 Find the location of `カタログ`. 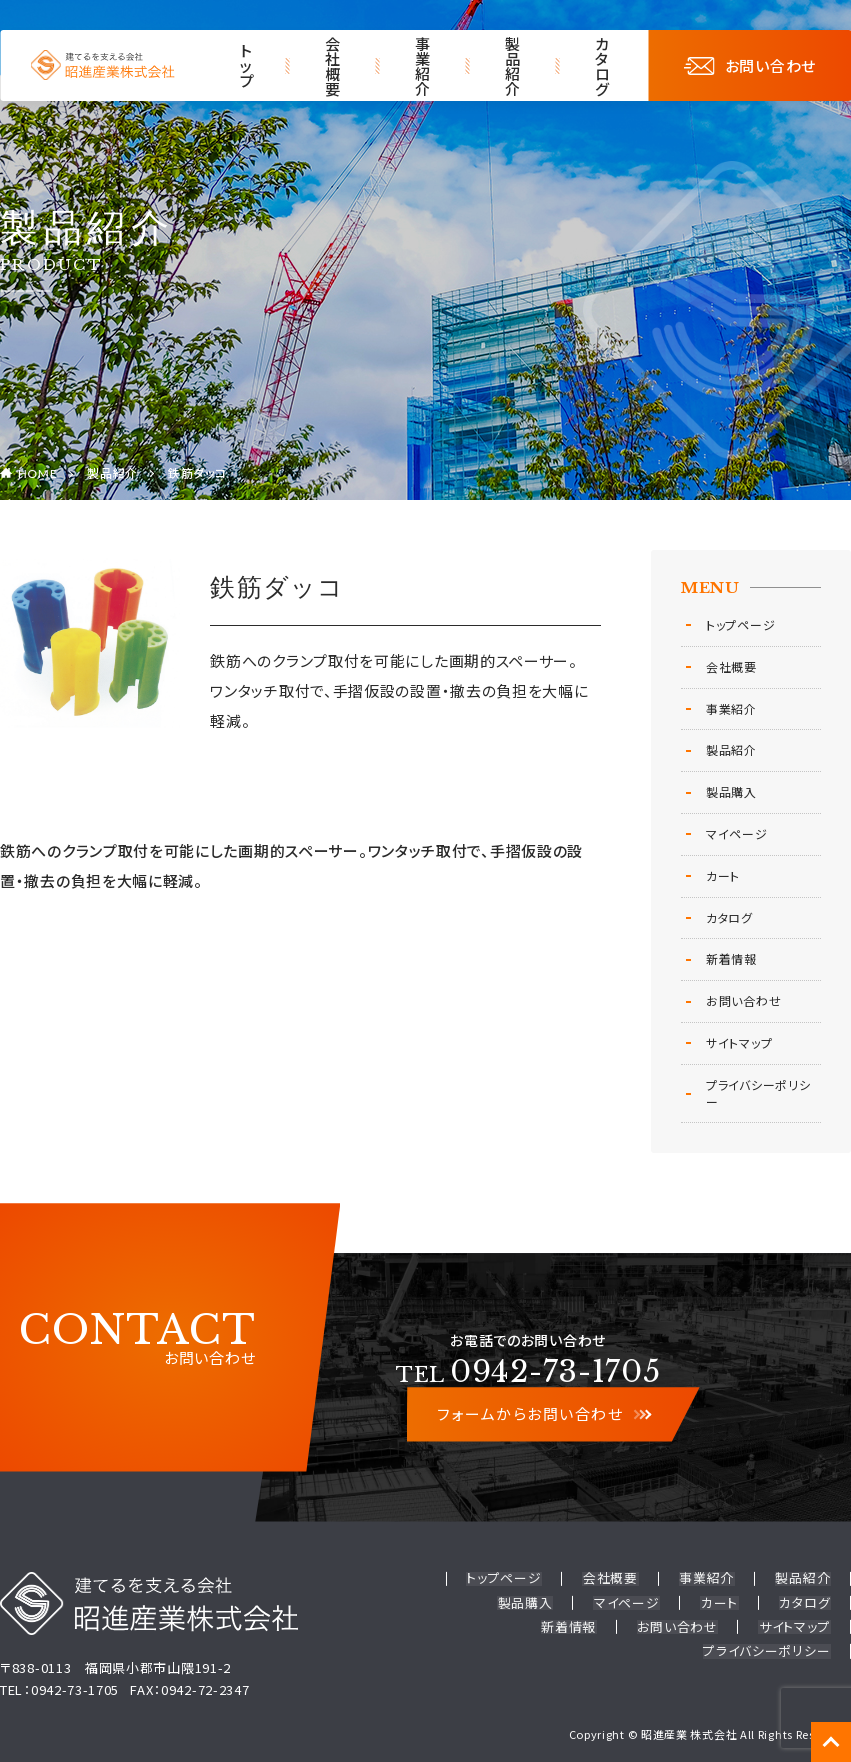

カタログ is located at coordinates (603, 66).